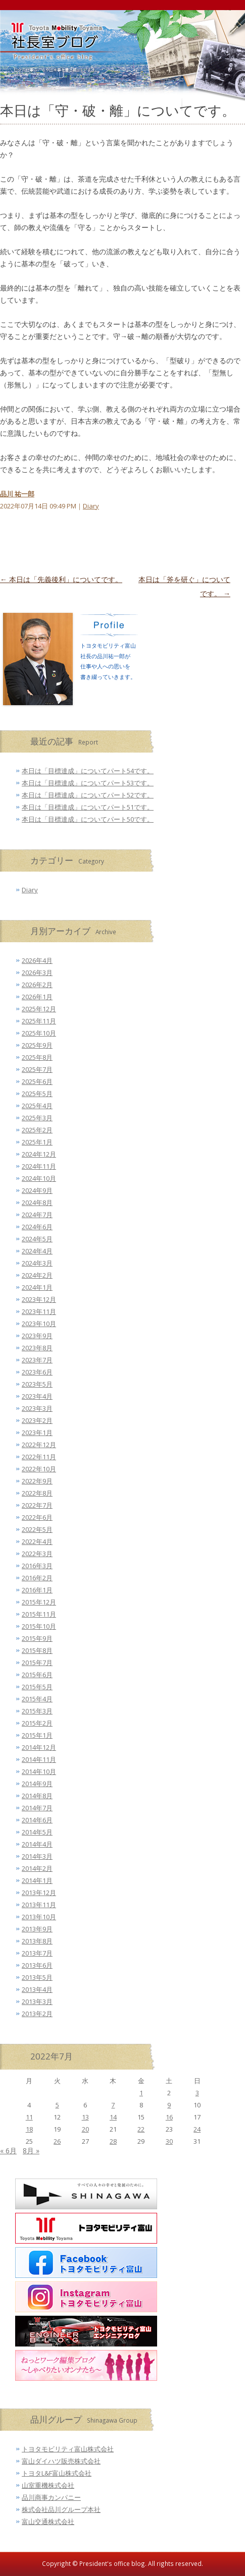 This screenshot has width=245, height=2576. What do you see at coordinates (88, 794) in the screenshot?
I see `本日は「目標達成」についてパート52です。` at bounding box center [88, 794].